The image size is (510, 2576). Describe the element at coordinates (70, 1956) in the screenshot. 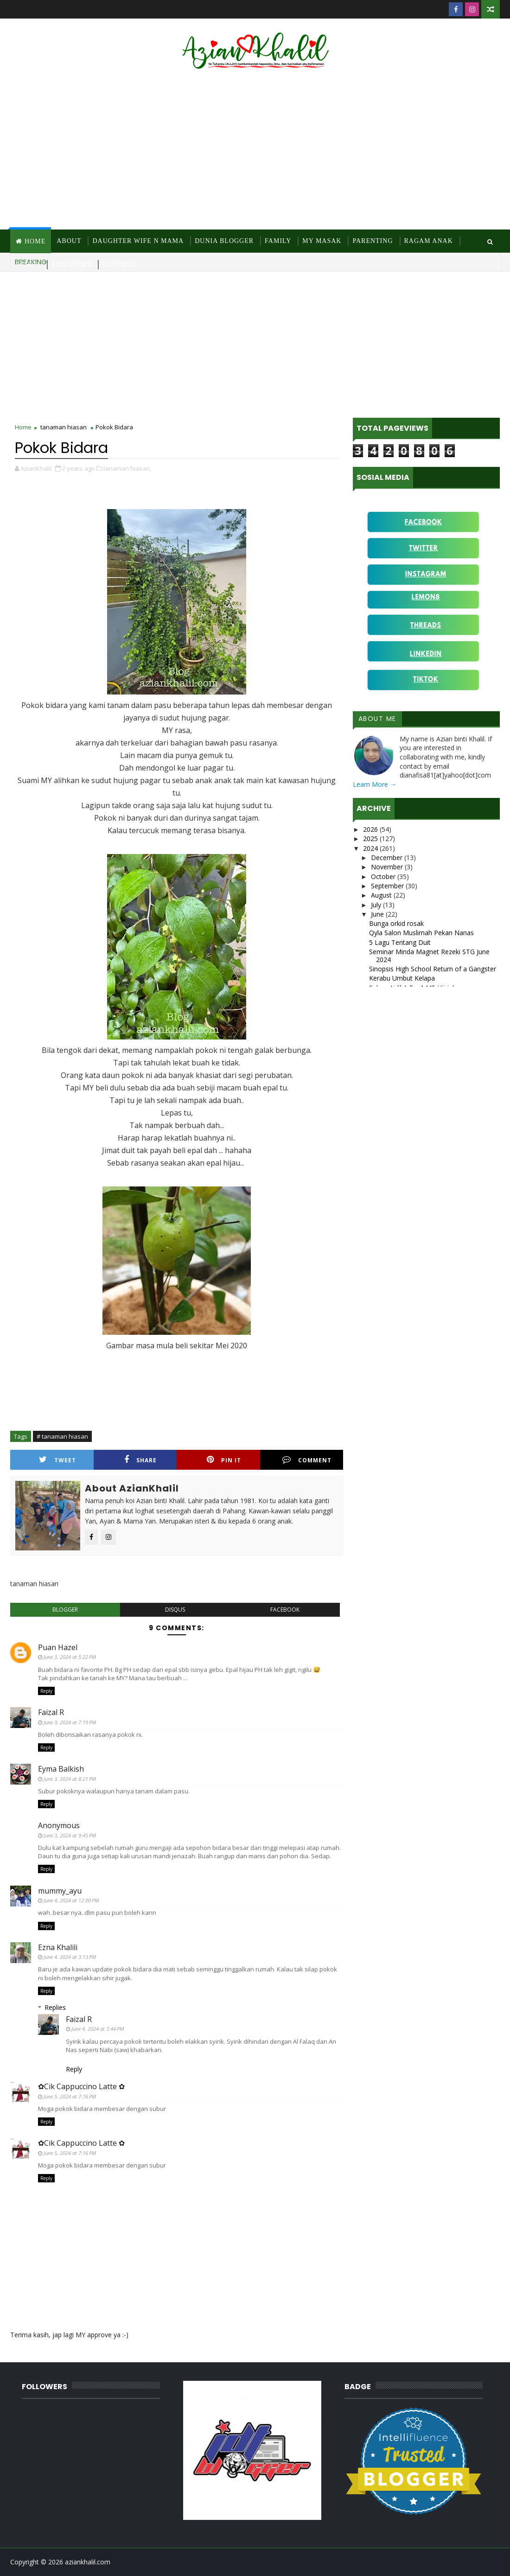

I see `June 4, 2024 at 3:13 PM` at that location.